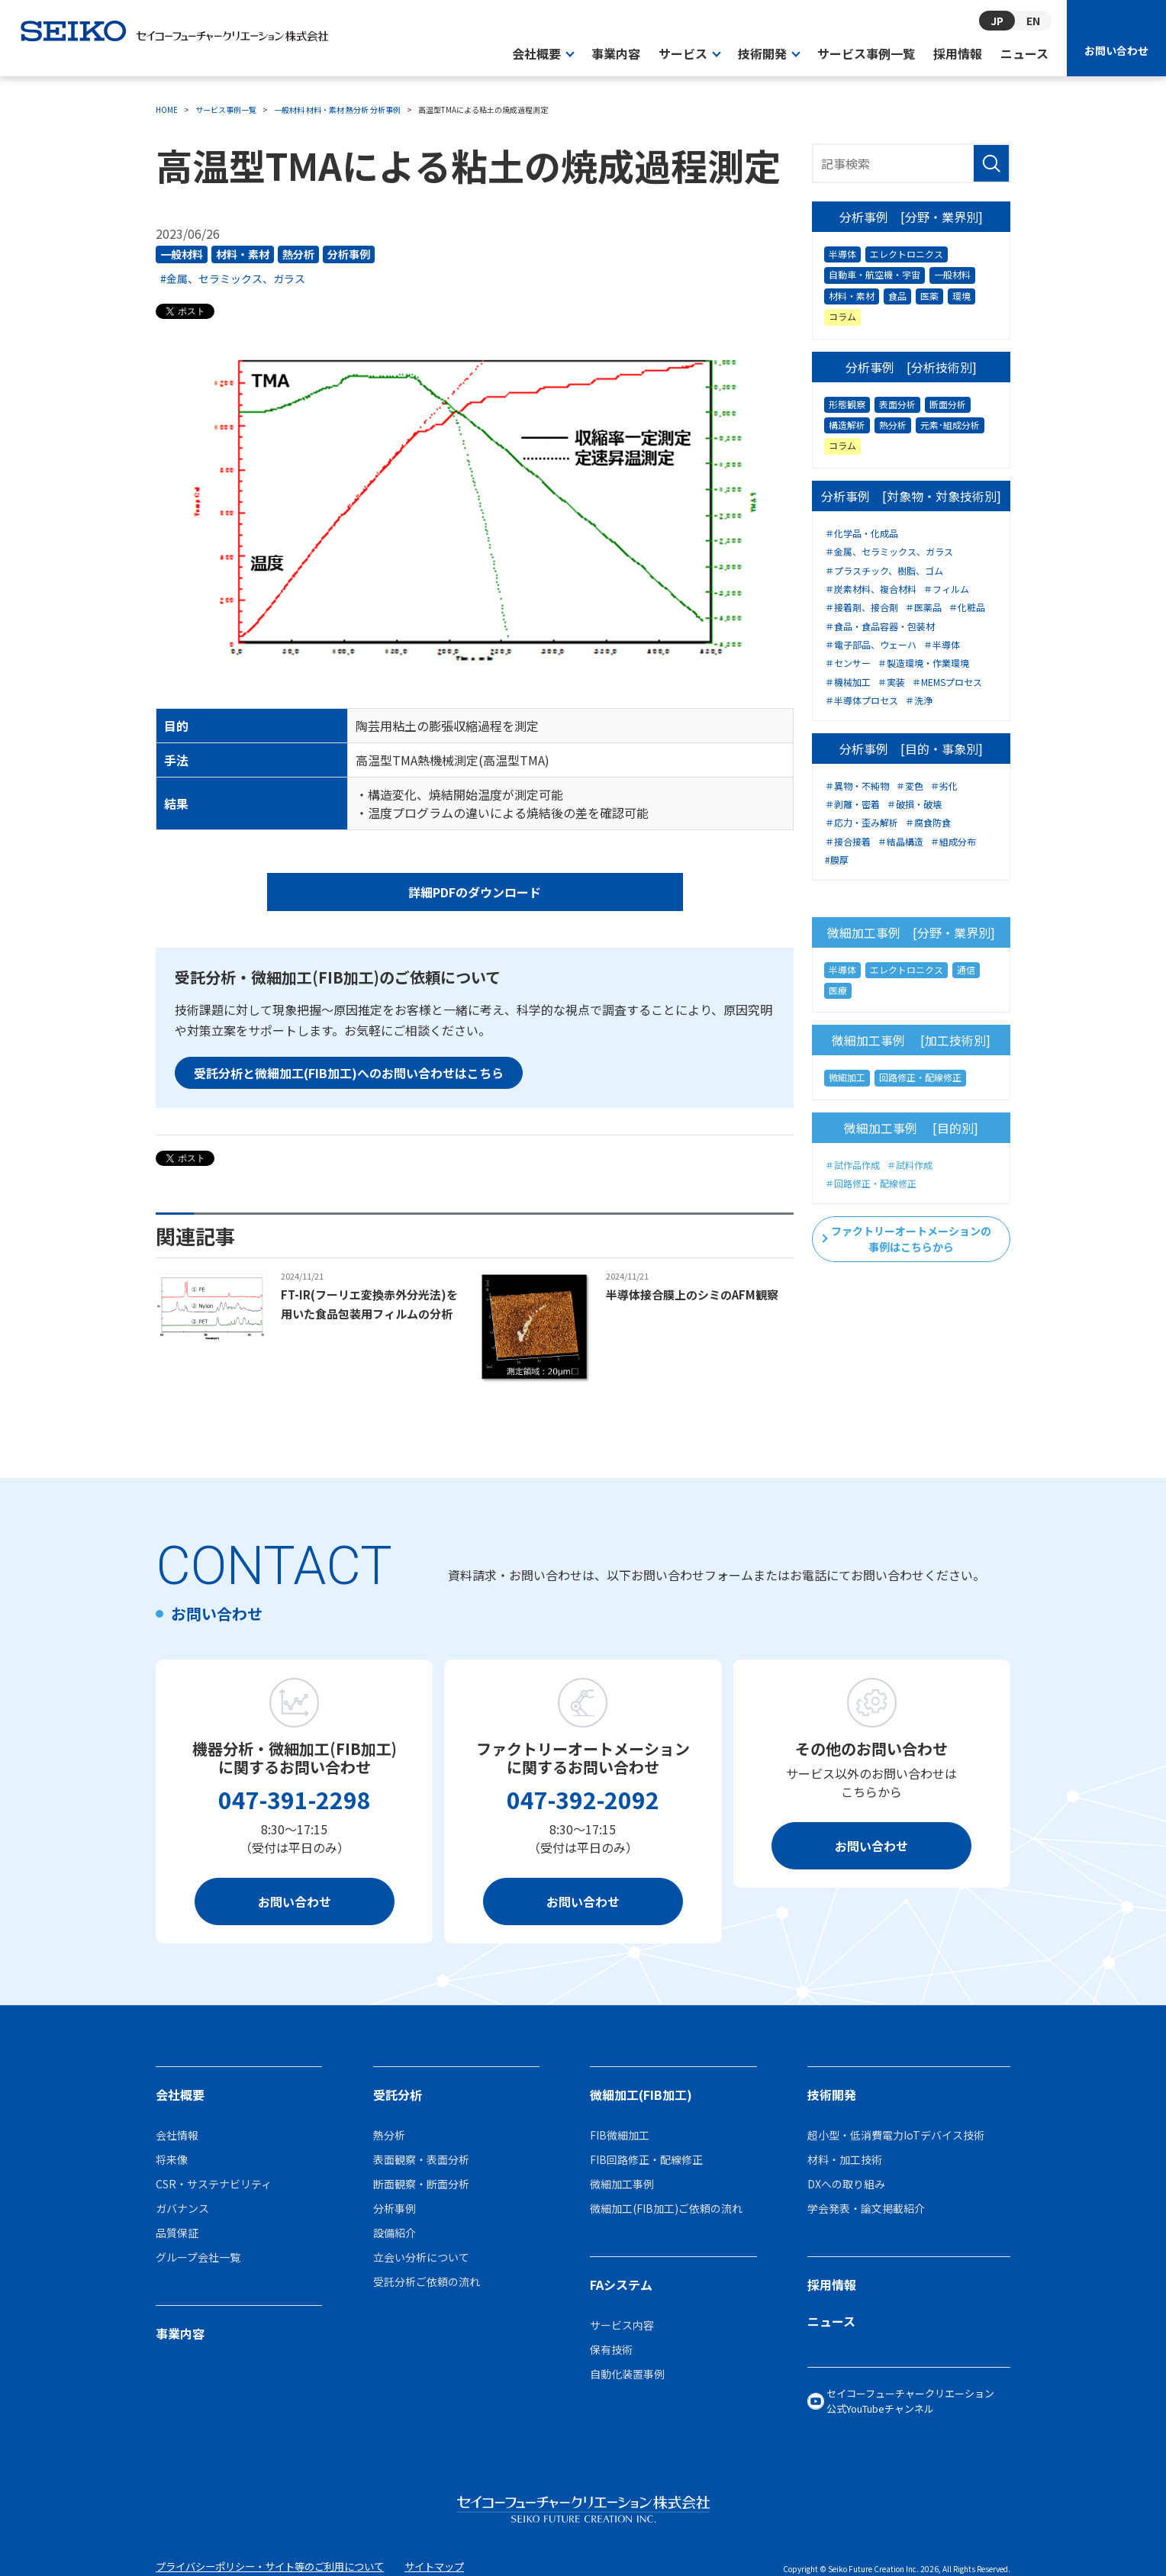 This screenshot has height=2576, width=1166. Describe the element at coordinates (847, 404) in the screenshot. I see `形態観察` at that location.